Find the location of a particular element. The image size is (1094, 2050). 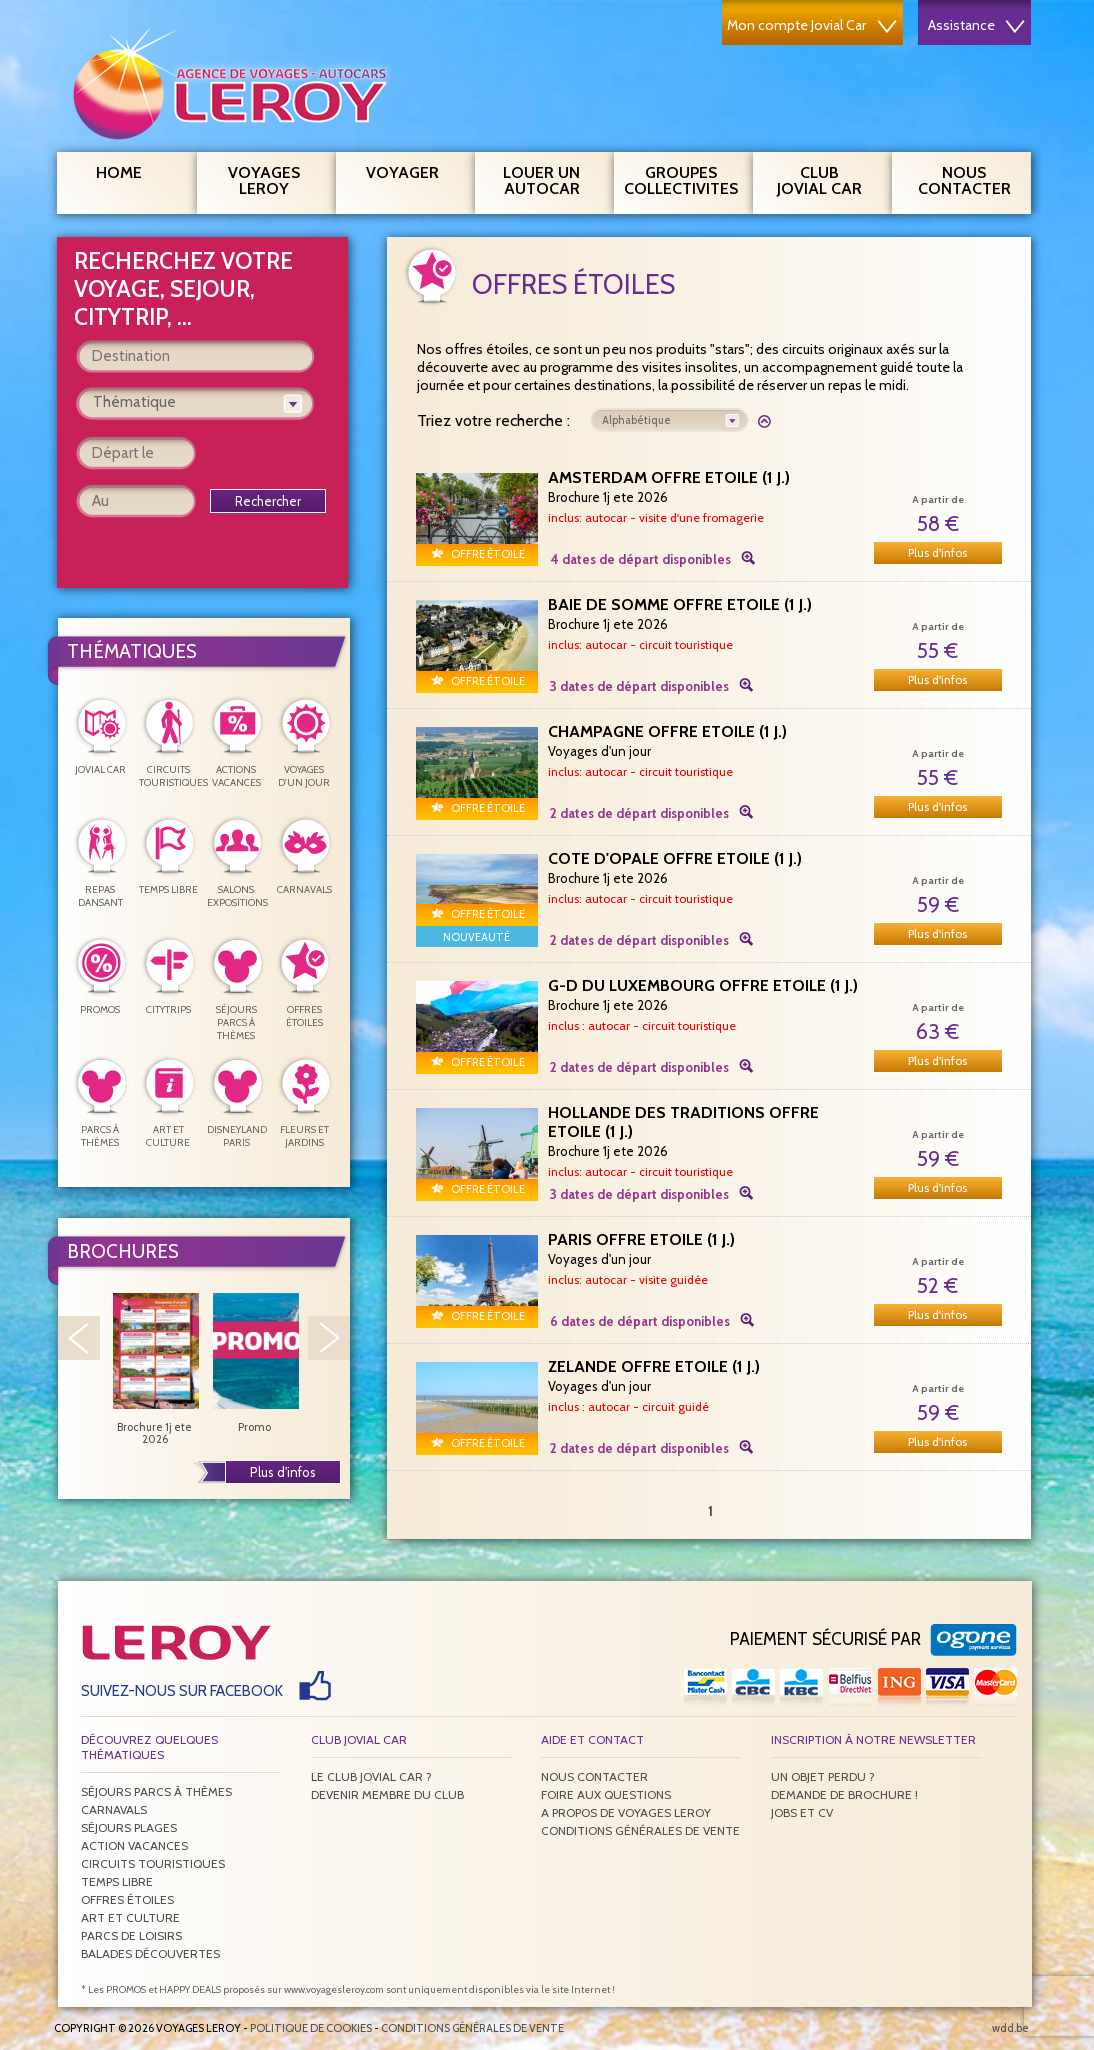

Suivez-nous sur Facebook is located at coordinates (182, 1691).